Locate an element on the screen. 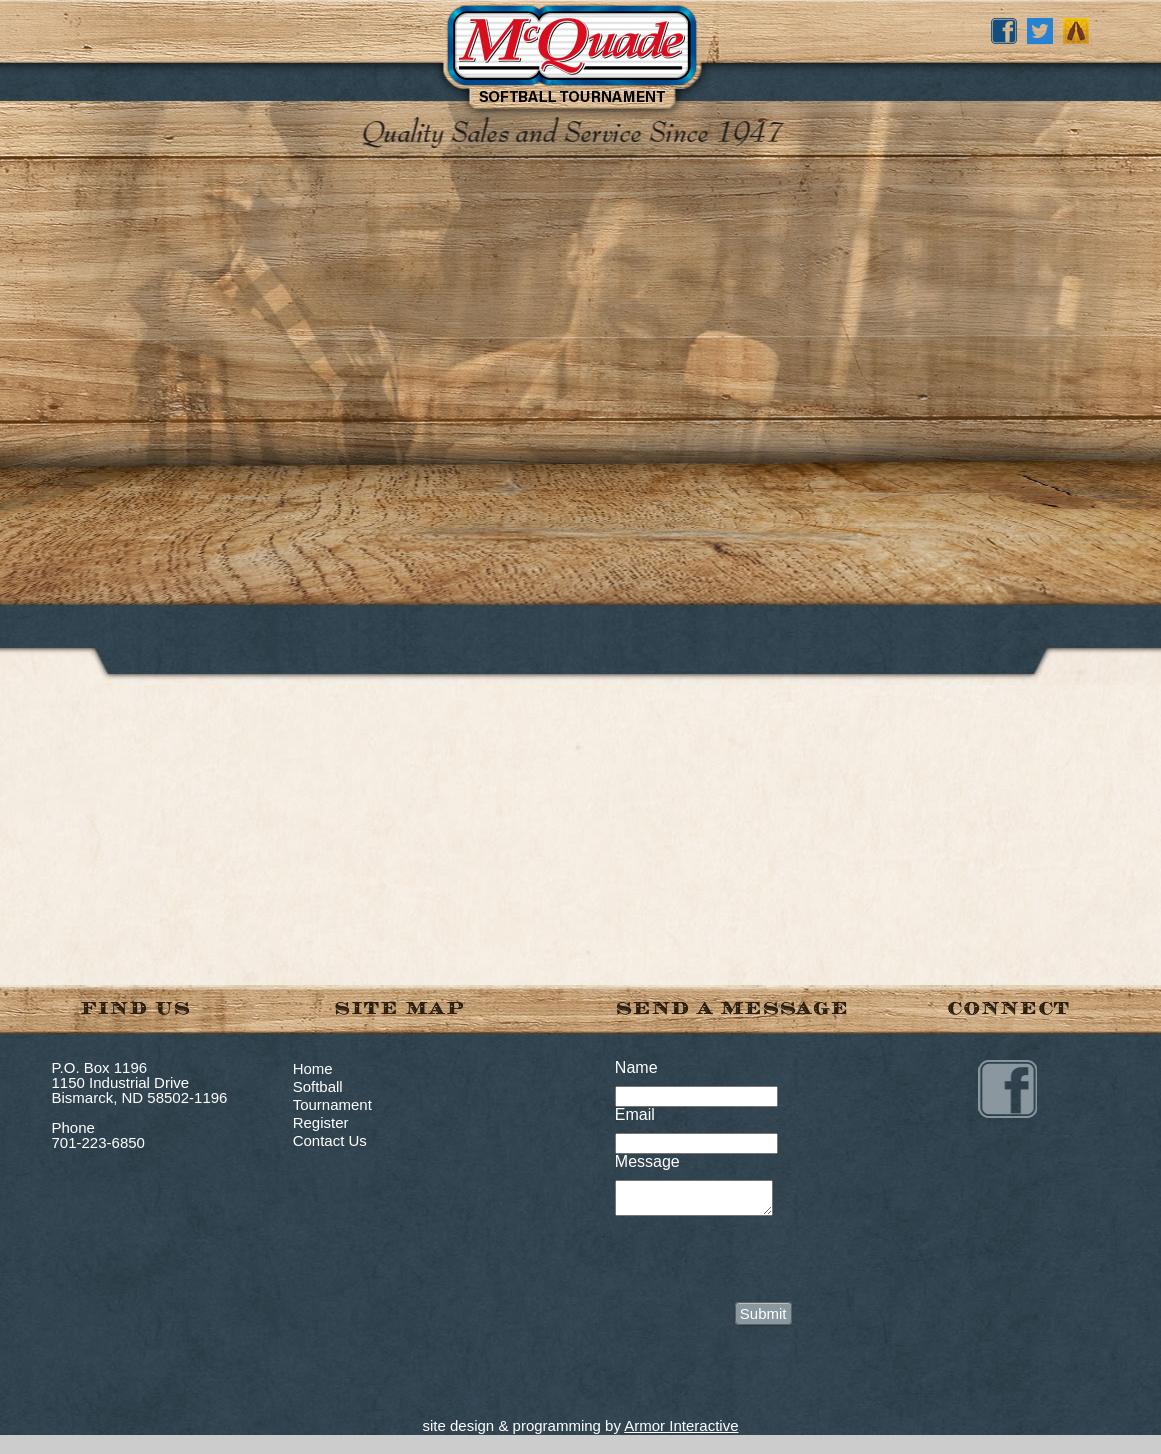  Message is located at coordinates (647, 1161).